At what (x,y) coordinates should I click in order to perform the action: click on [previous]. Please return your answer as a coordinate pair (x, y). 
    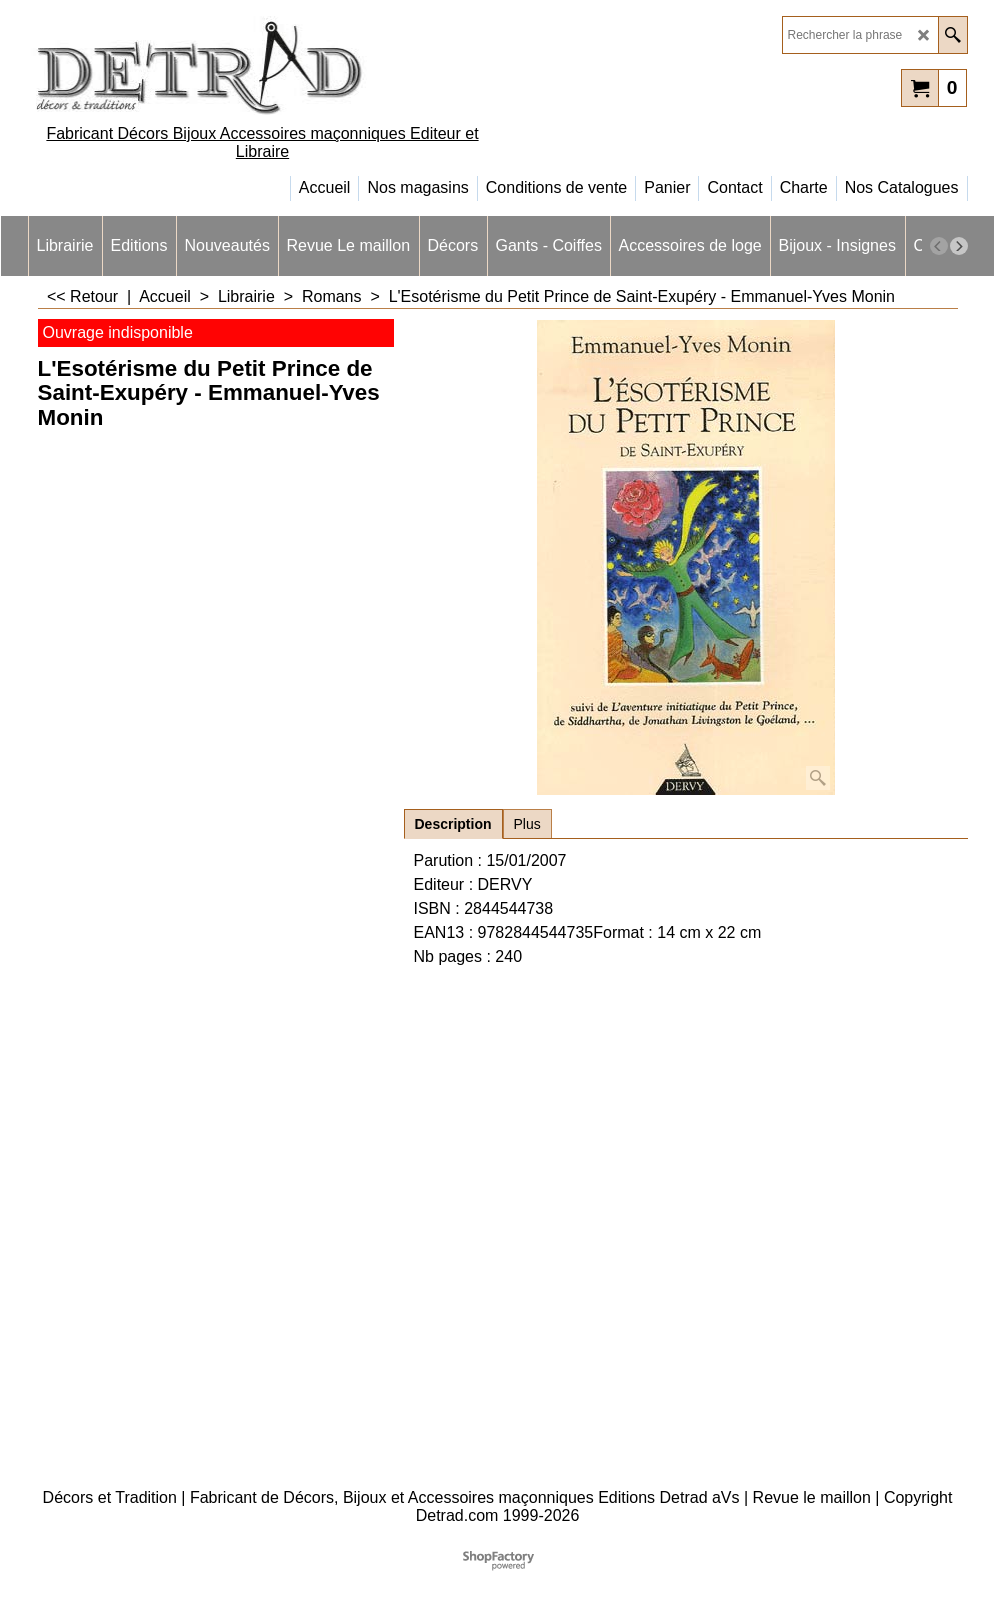
    Looking at the image, I should click on (939, 246).